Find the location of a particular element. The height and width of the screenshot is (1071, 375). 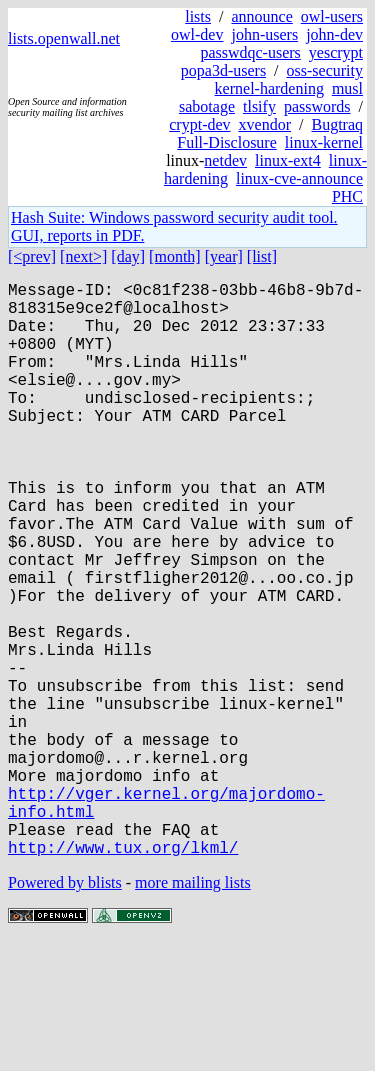

announce is located at coordinates (261, 16).